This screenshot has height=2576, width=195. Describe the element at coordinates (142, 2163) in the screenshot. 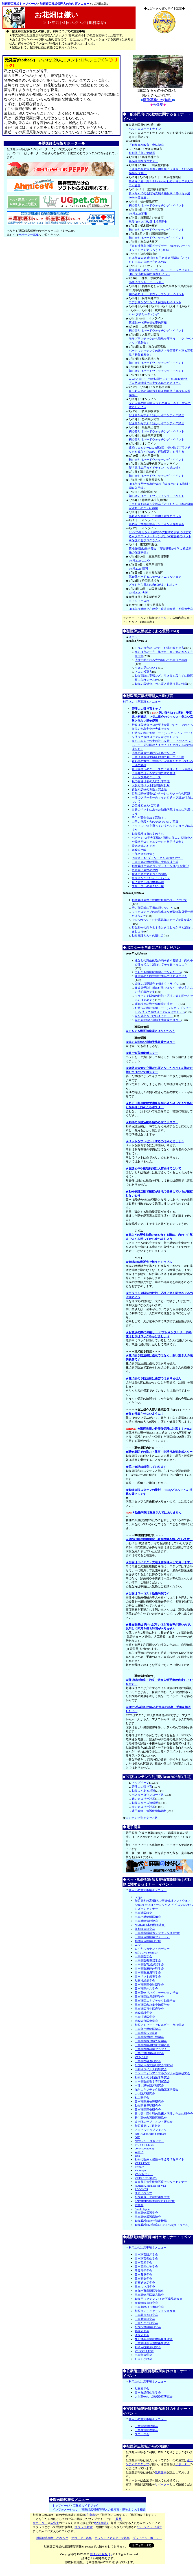

I see `VETS TECH` at that location.